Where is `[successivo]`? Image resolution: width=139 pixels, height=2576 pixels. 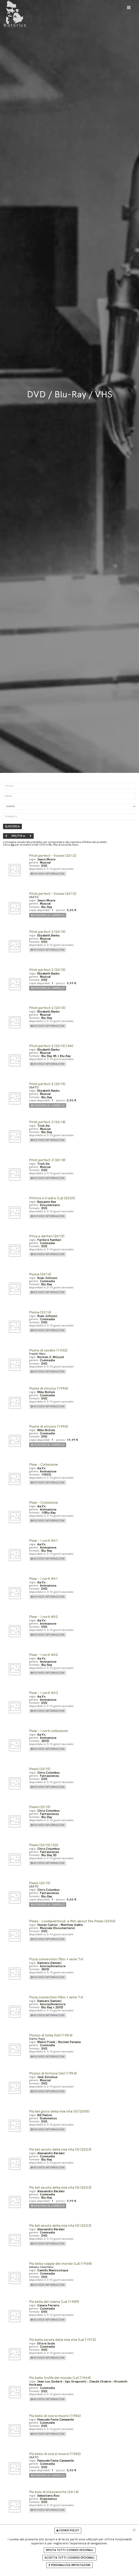 [successivo] is located at coordinates (30, 836).